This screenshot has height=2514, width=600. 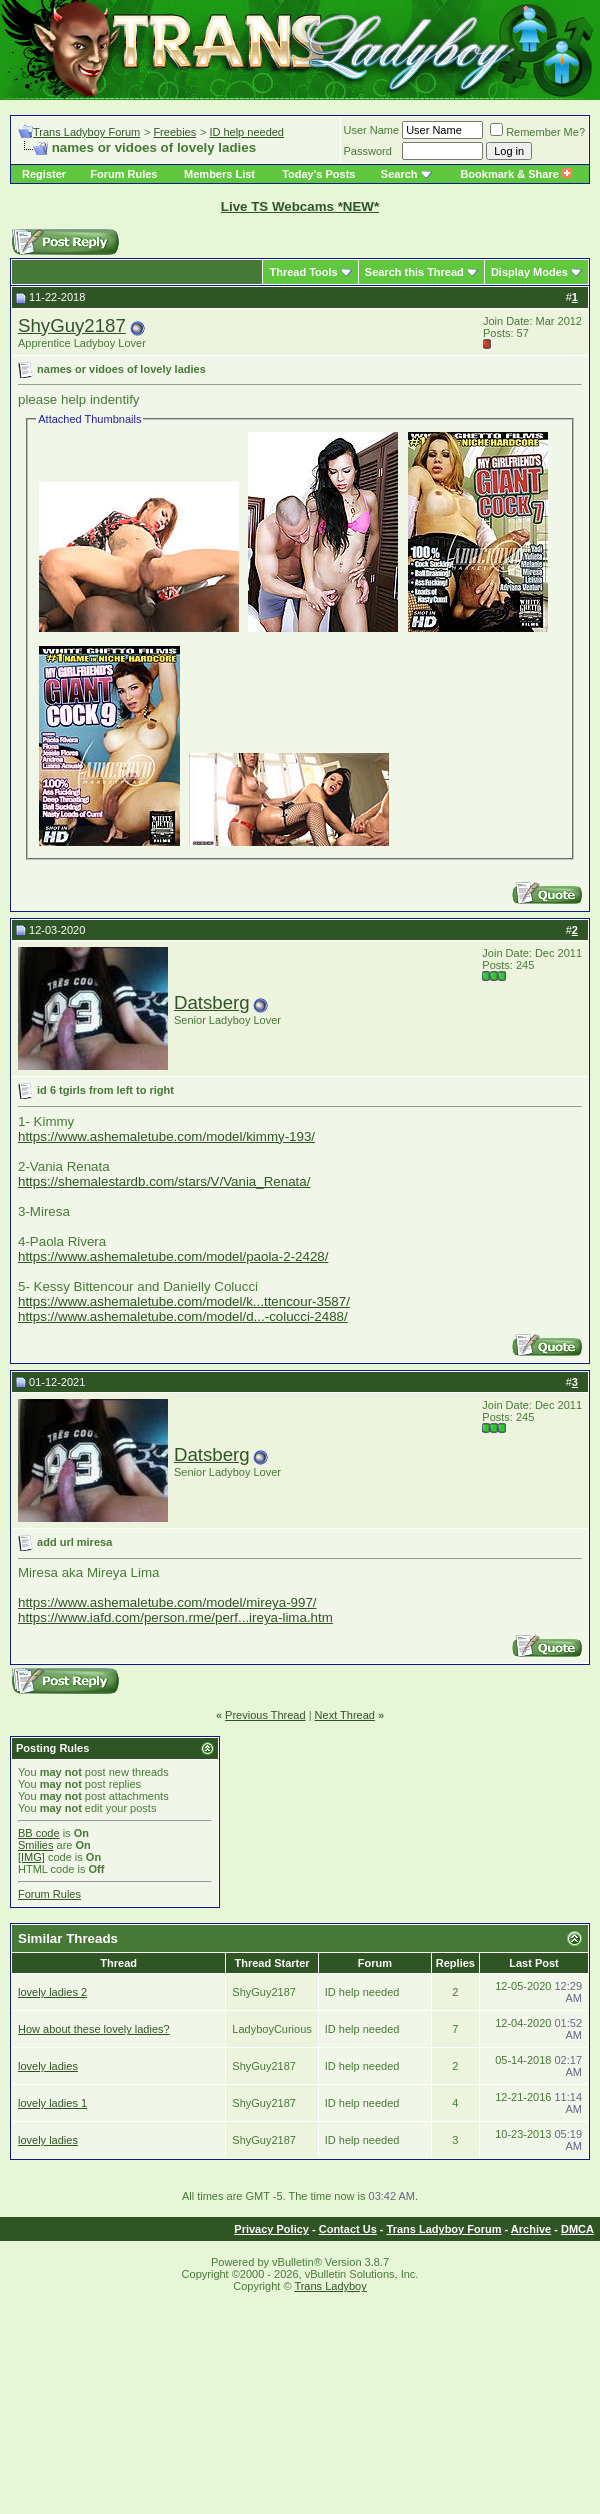 I want to click on Archive, so click(x=531, y=2229).